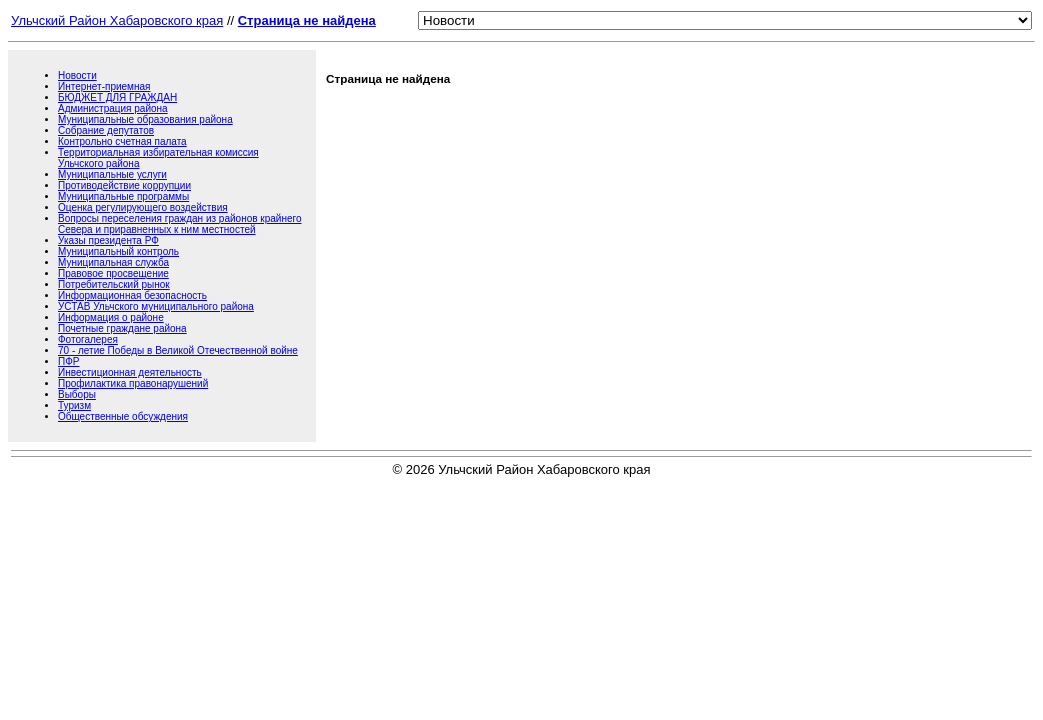  What do you see at coordinates (124, 185) in the screenshot?
I see `Противодействие коррупции` at bounding box center [124, 185].